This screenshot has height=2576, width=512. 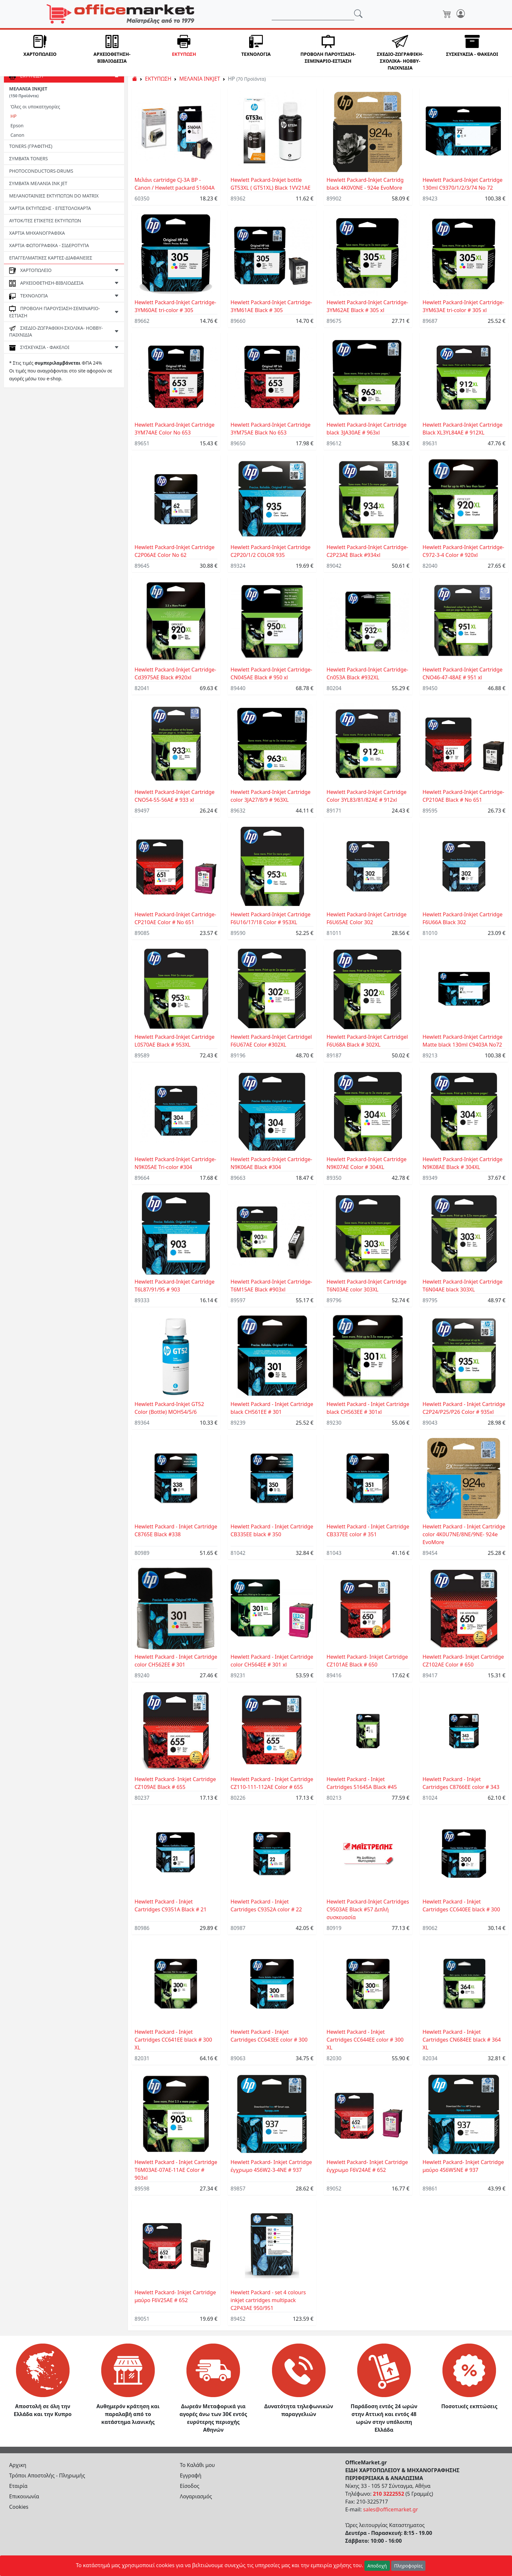 What do you see at coordinates (17, 2465) in the screenshot?
I see `Αρχικη` at bounding box center [17, 2465].